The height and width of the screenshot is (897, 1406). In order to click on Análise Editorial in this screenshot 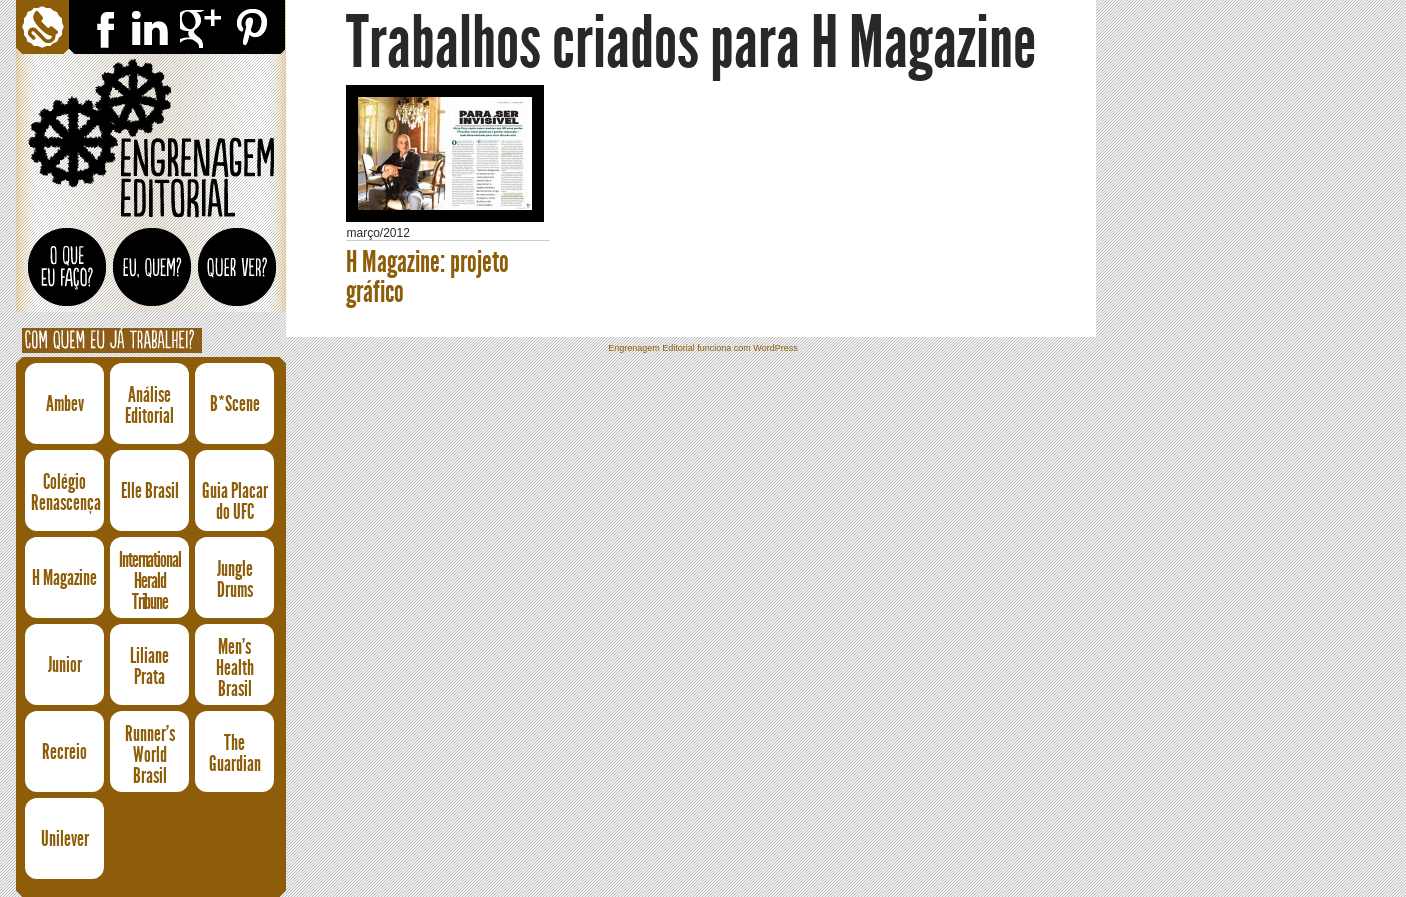, I will do `click(149, 405)`.